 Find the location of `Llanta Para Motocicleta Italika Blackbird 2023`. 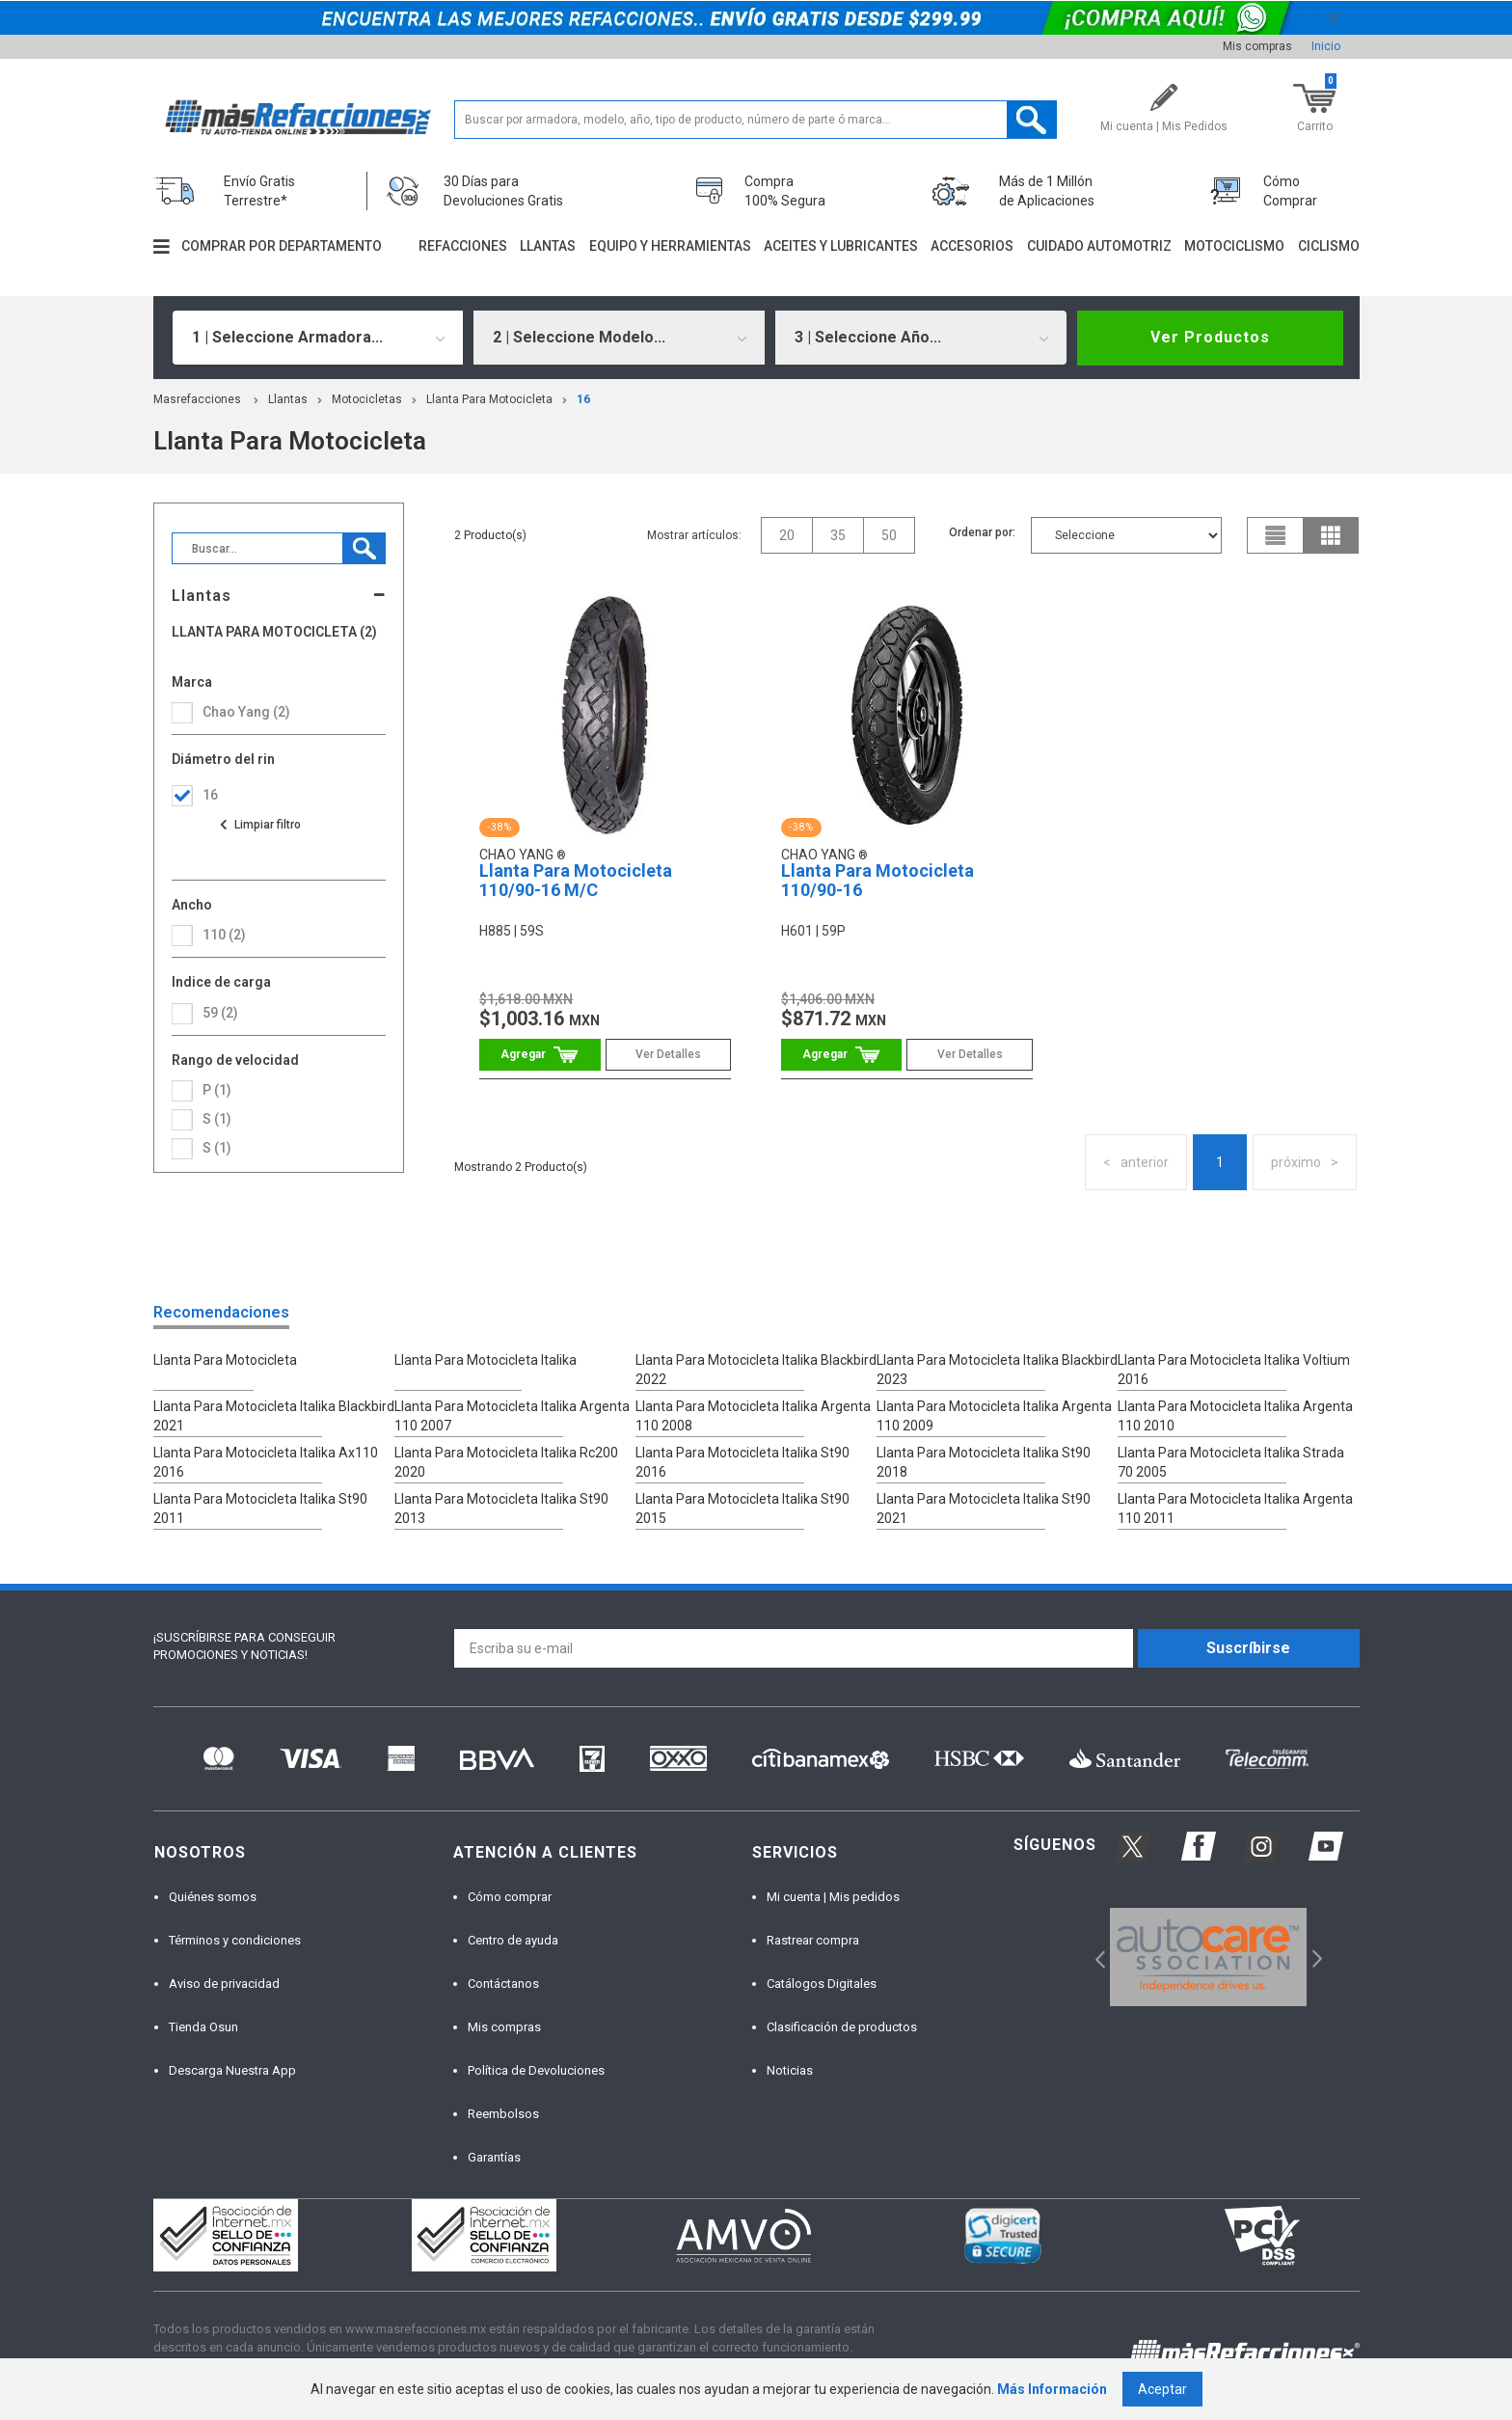

Llanta Para Motocicleta Italika Blackbird 2023 is located at coordinates (997, 1369).